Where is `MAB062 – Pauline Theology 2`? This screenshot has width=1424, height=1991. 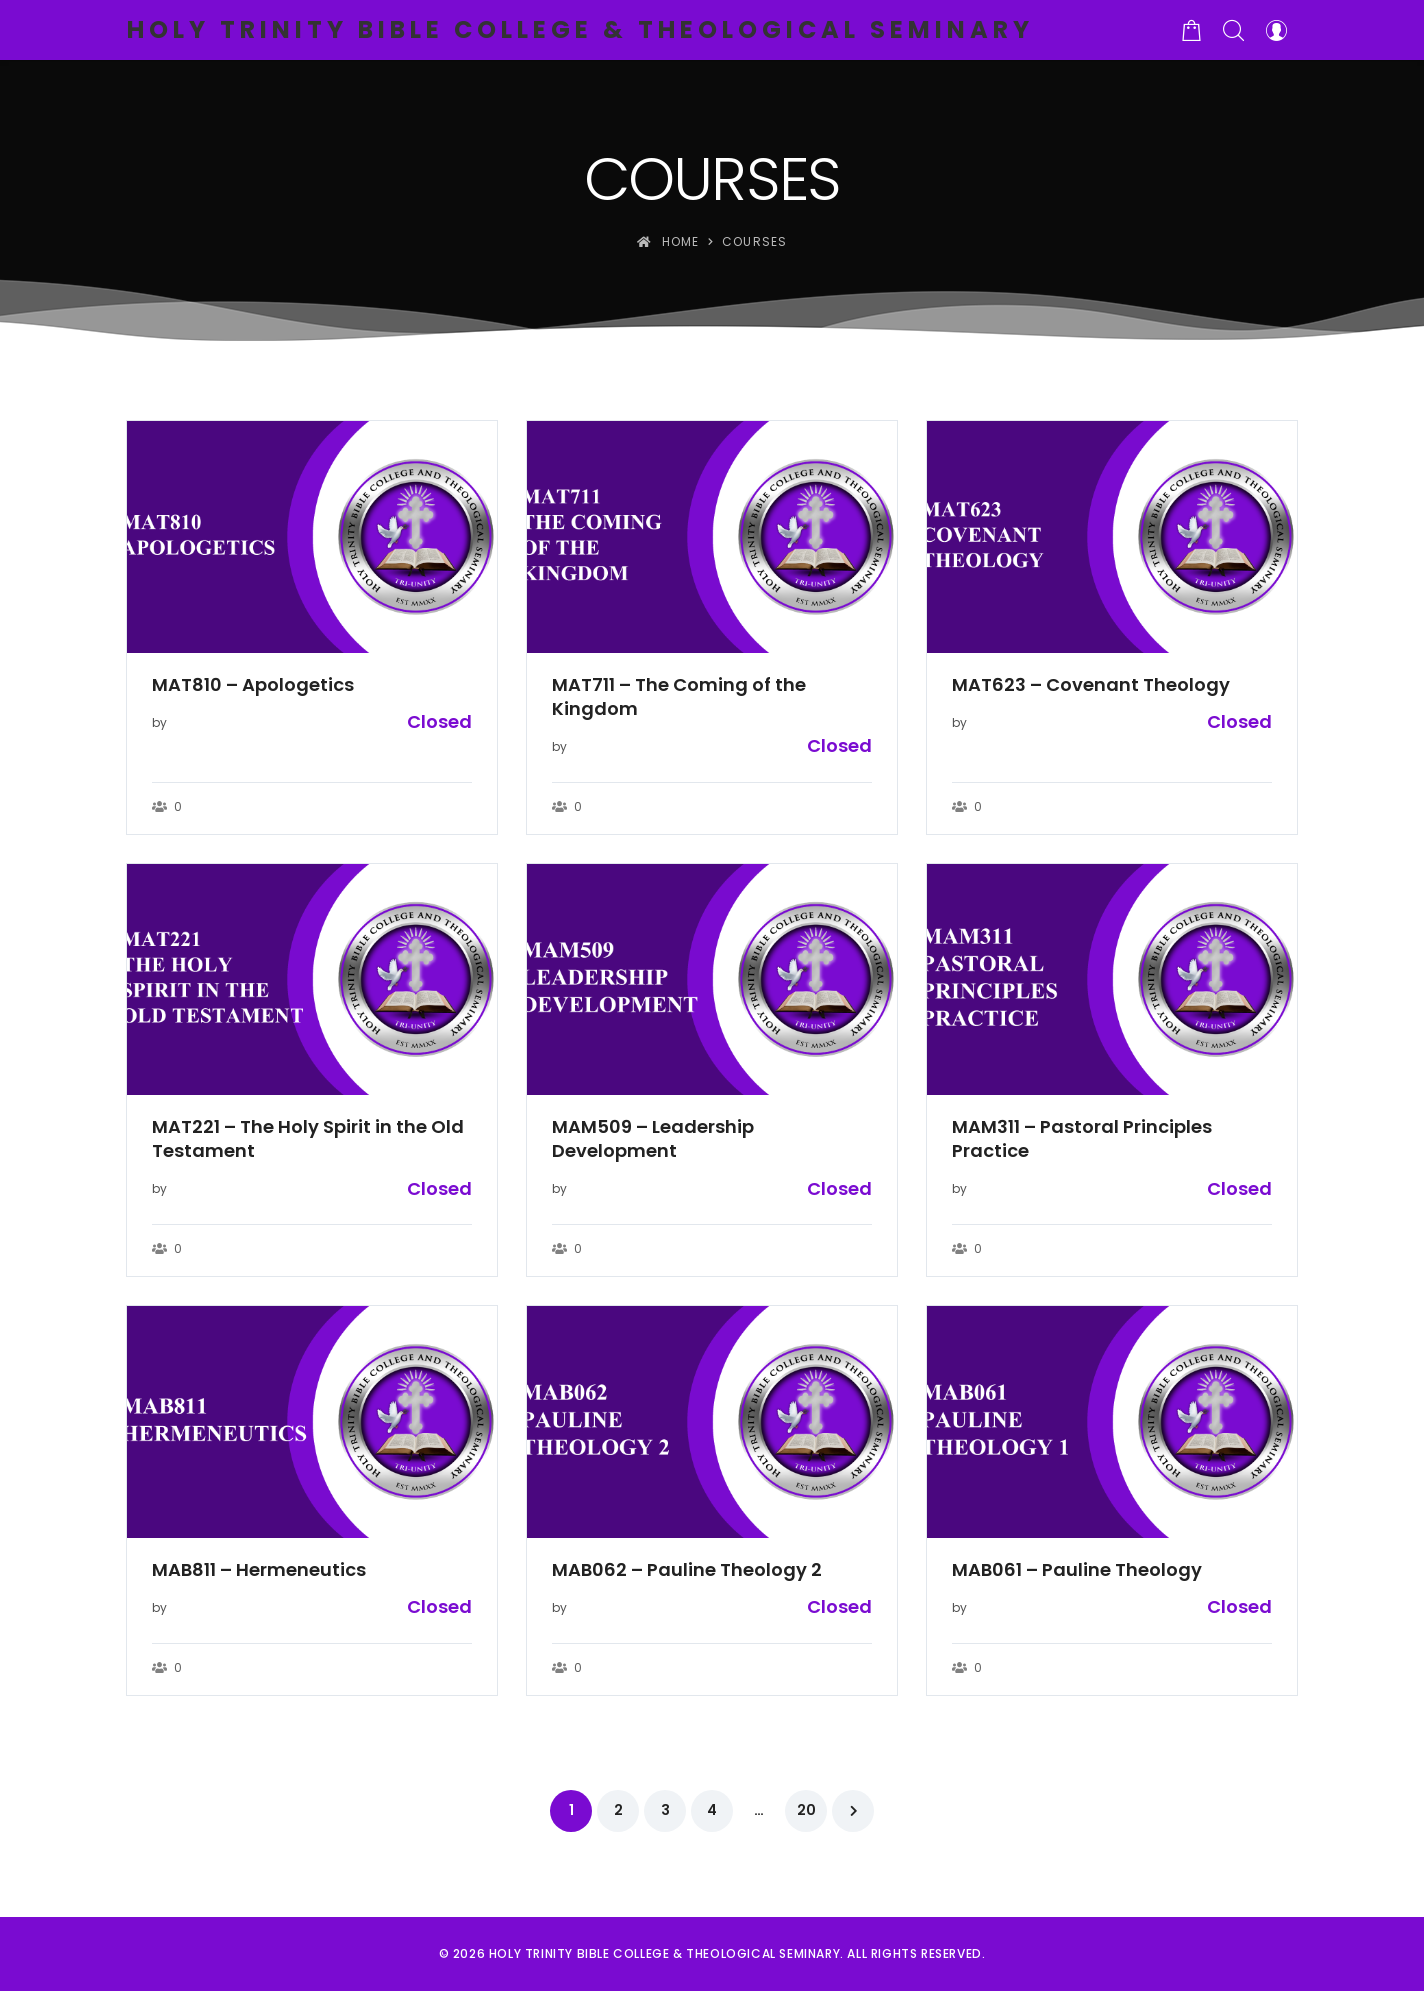
MAB062 – Pauline Theology 2 is located at coordinates (687, 1570).